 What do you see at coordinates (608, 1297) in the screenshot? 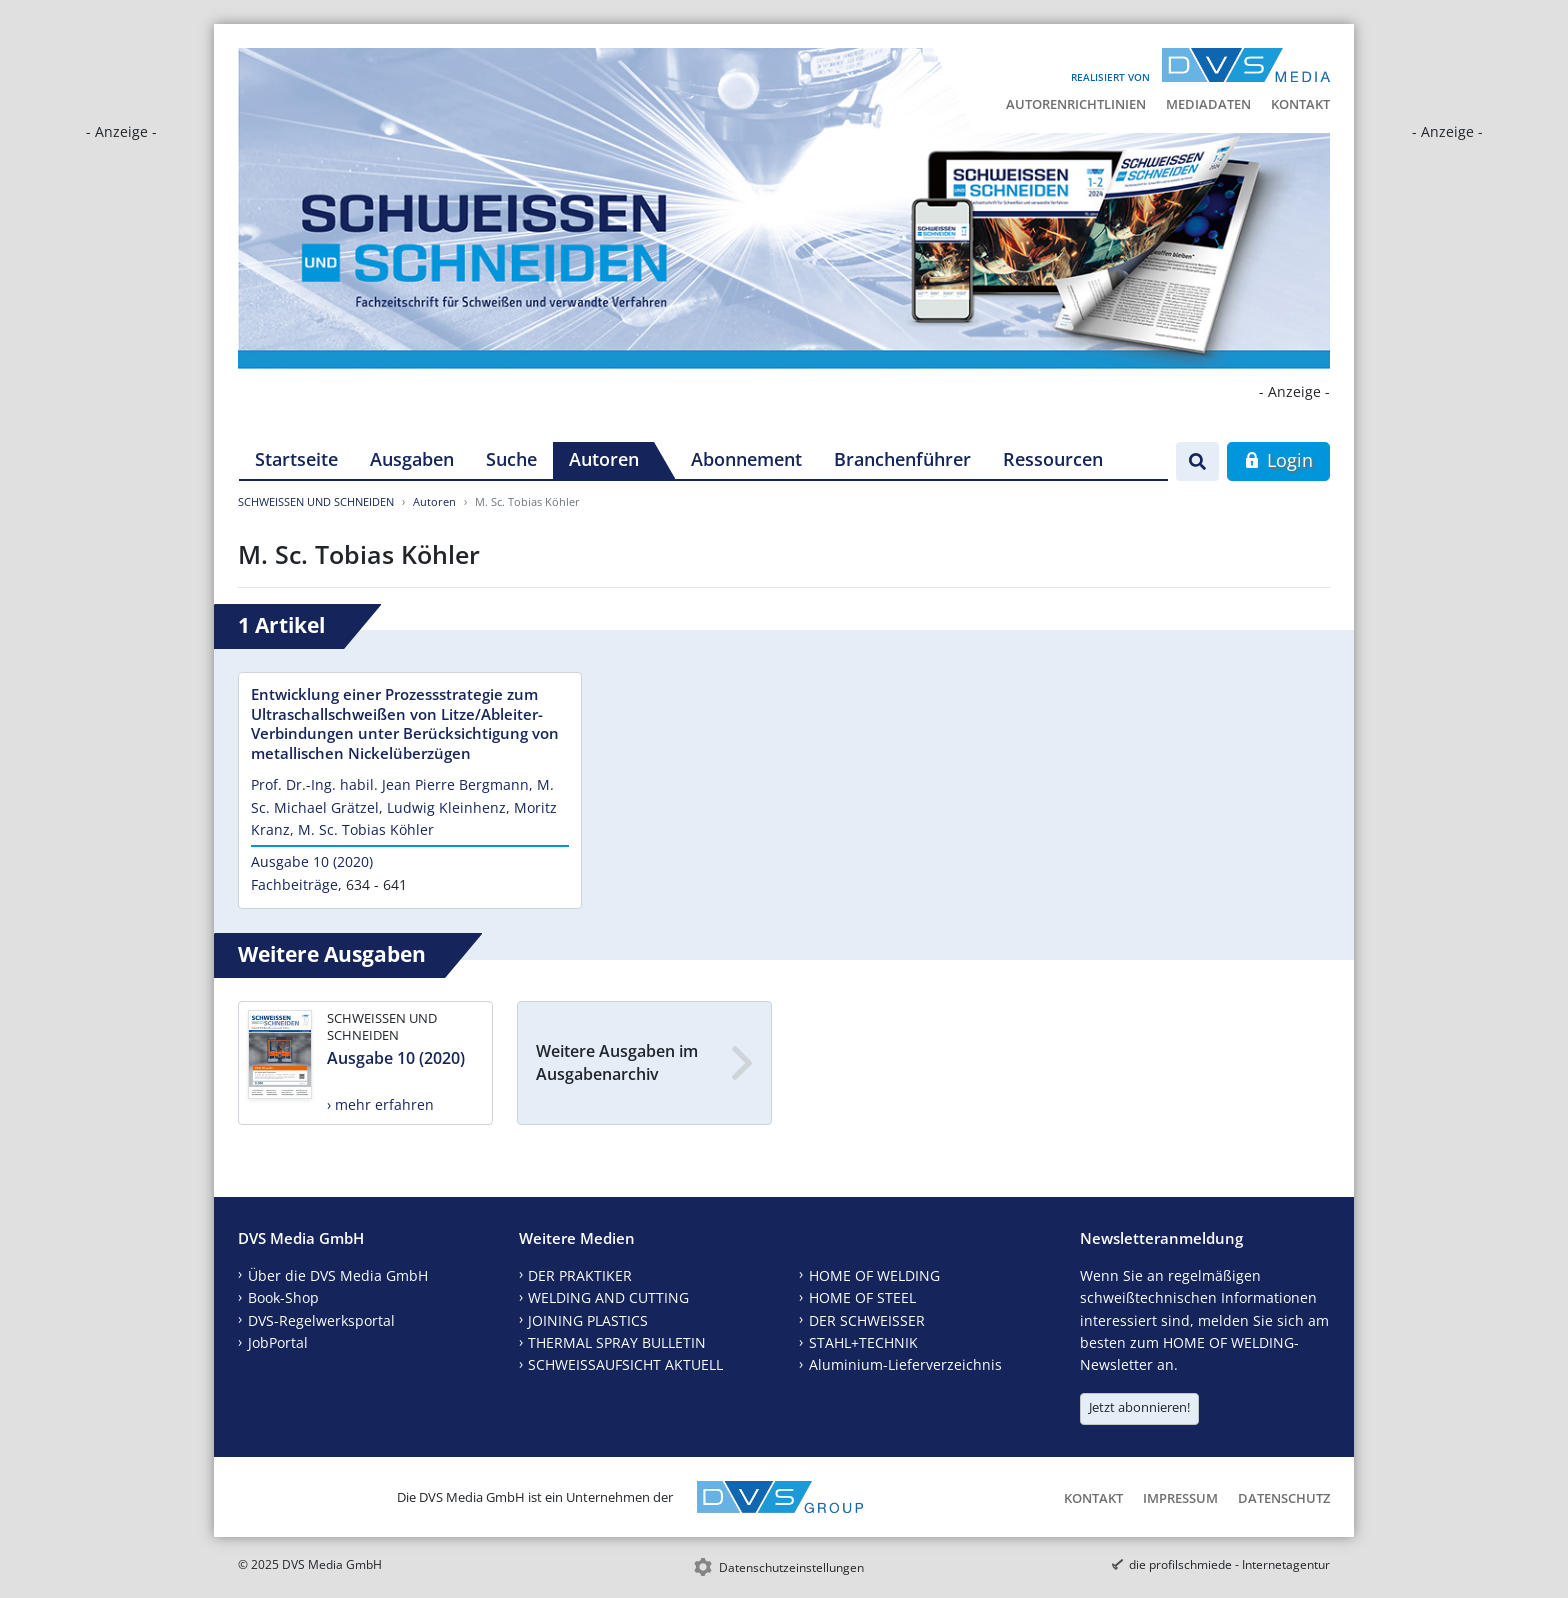
I see `WELDING AND CUTTING` at bounding box center [608, 1297].